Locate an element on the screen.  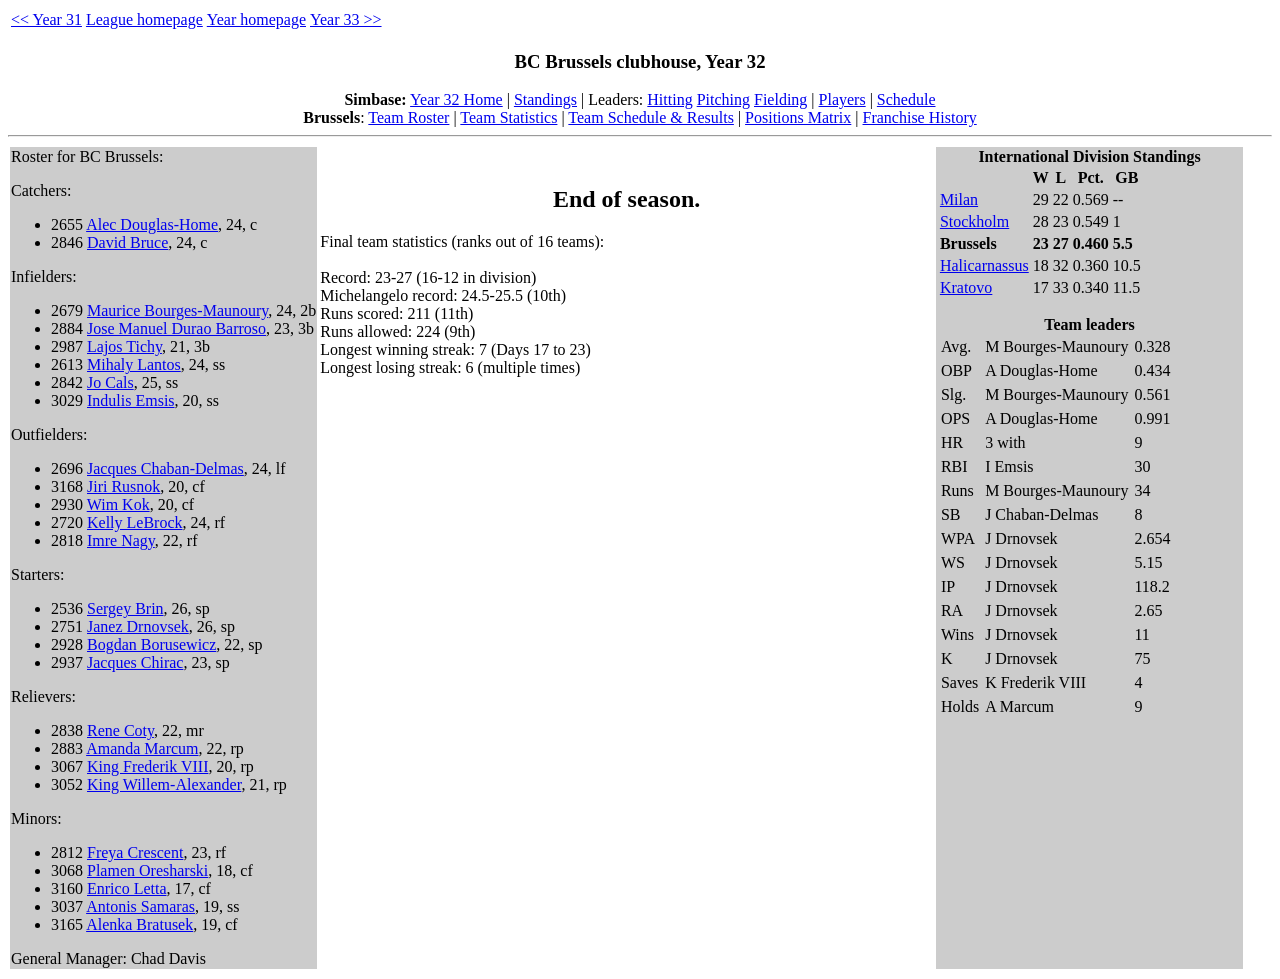
Fielding is located at coordinates (780, 99).